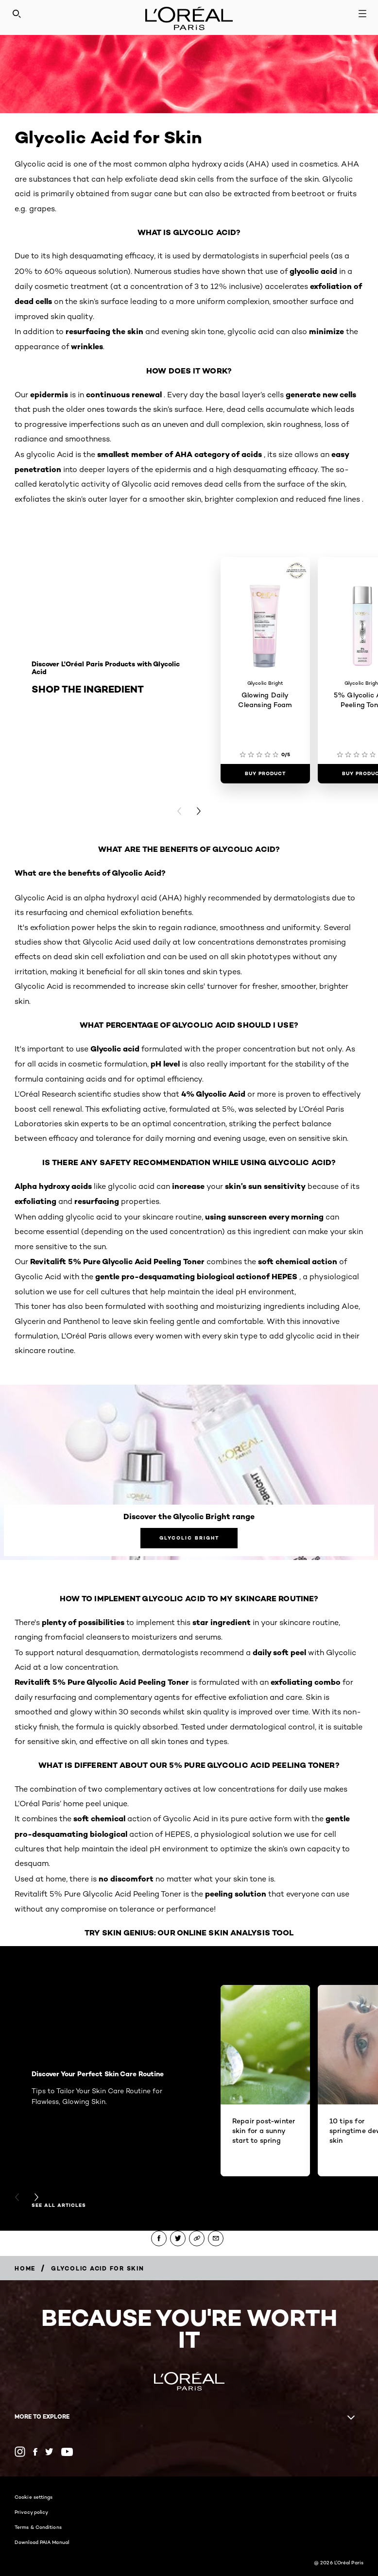 The image size is (378, 2576). I want to click on [Glycolic Bright Discover the Glycolic Bright range], so click(189, 1538).